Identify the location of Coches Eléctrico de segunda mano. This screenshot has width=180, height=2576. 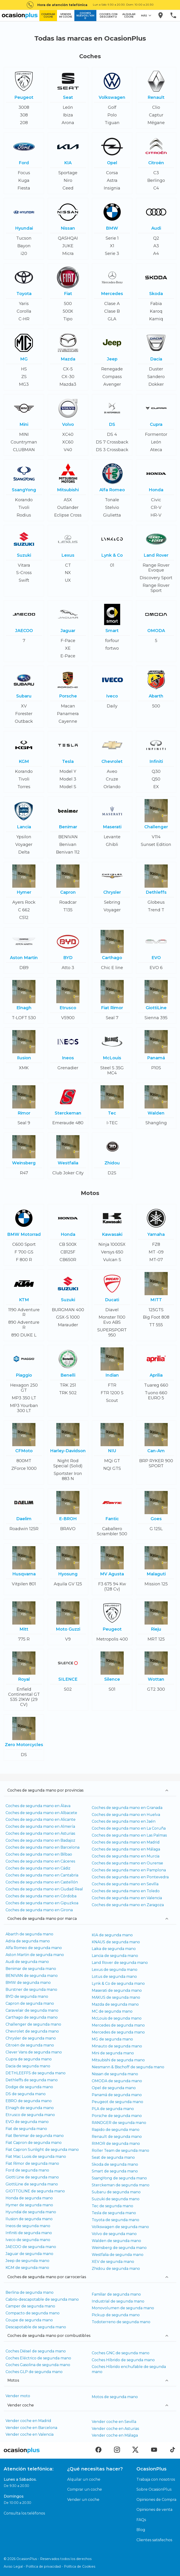
(38, 2358).